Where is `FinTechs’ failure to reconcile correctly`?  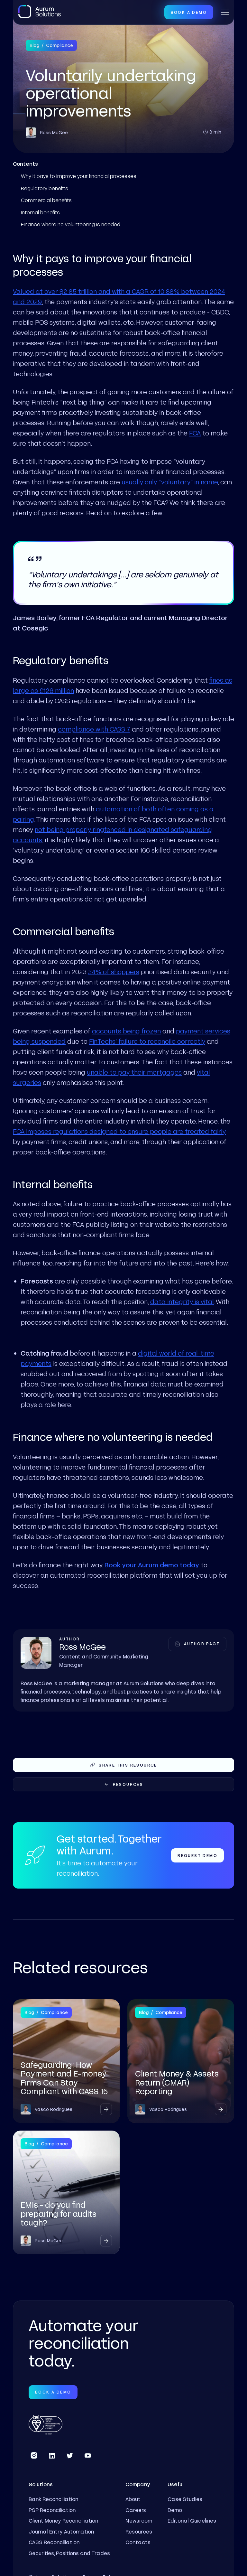 FinTechs’ failure to reconcile correctly is located at coordinates (147, 1041).